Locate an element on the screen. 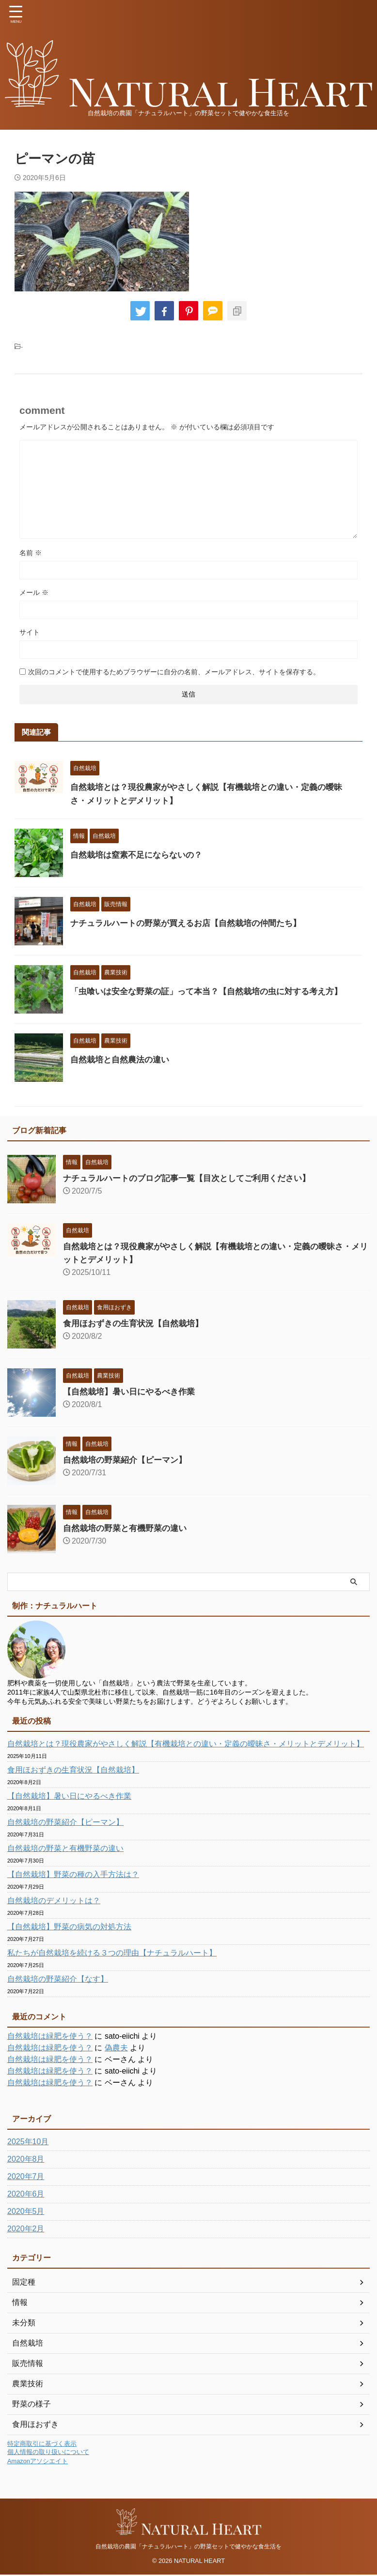 Image resolution: width=377 pixels, height=2576 pixels. 自然栽培のデメリットは？ is located at coordinates (53, 1900).